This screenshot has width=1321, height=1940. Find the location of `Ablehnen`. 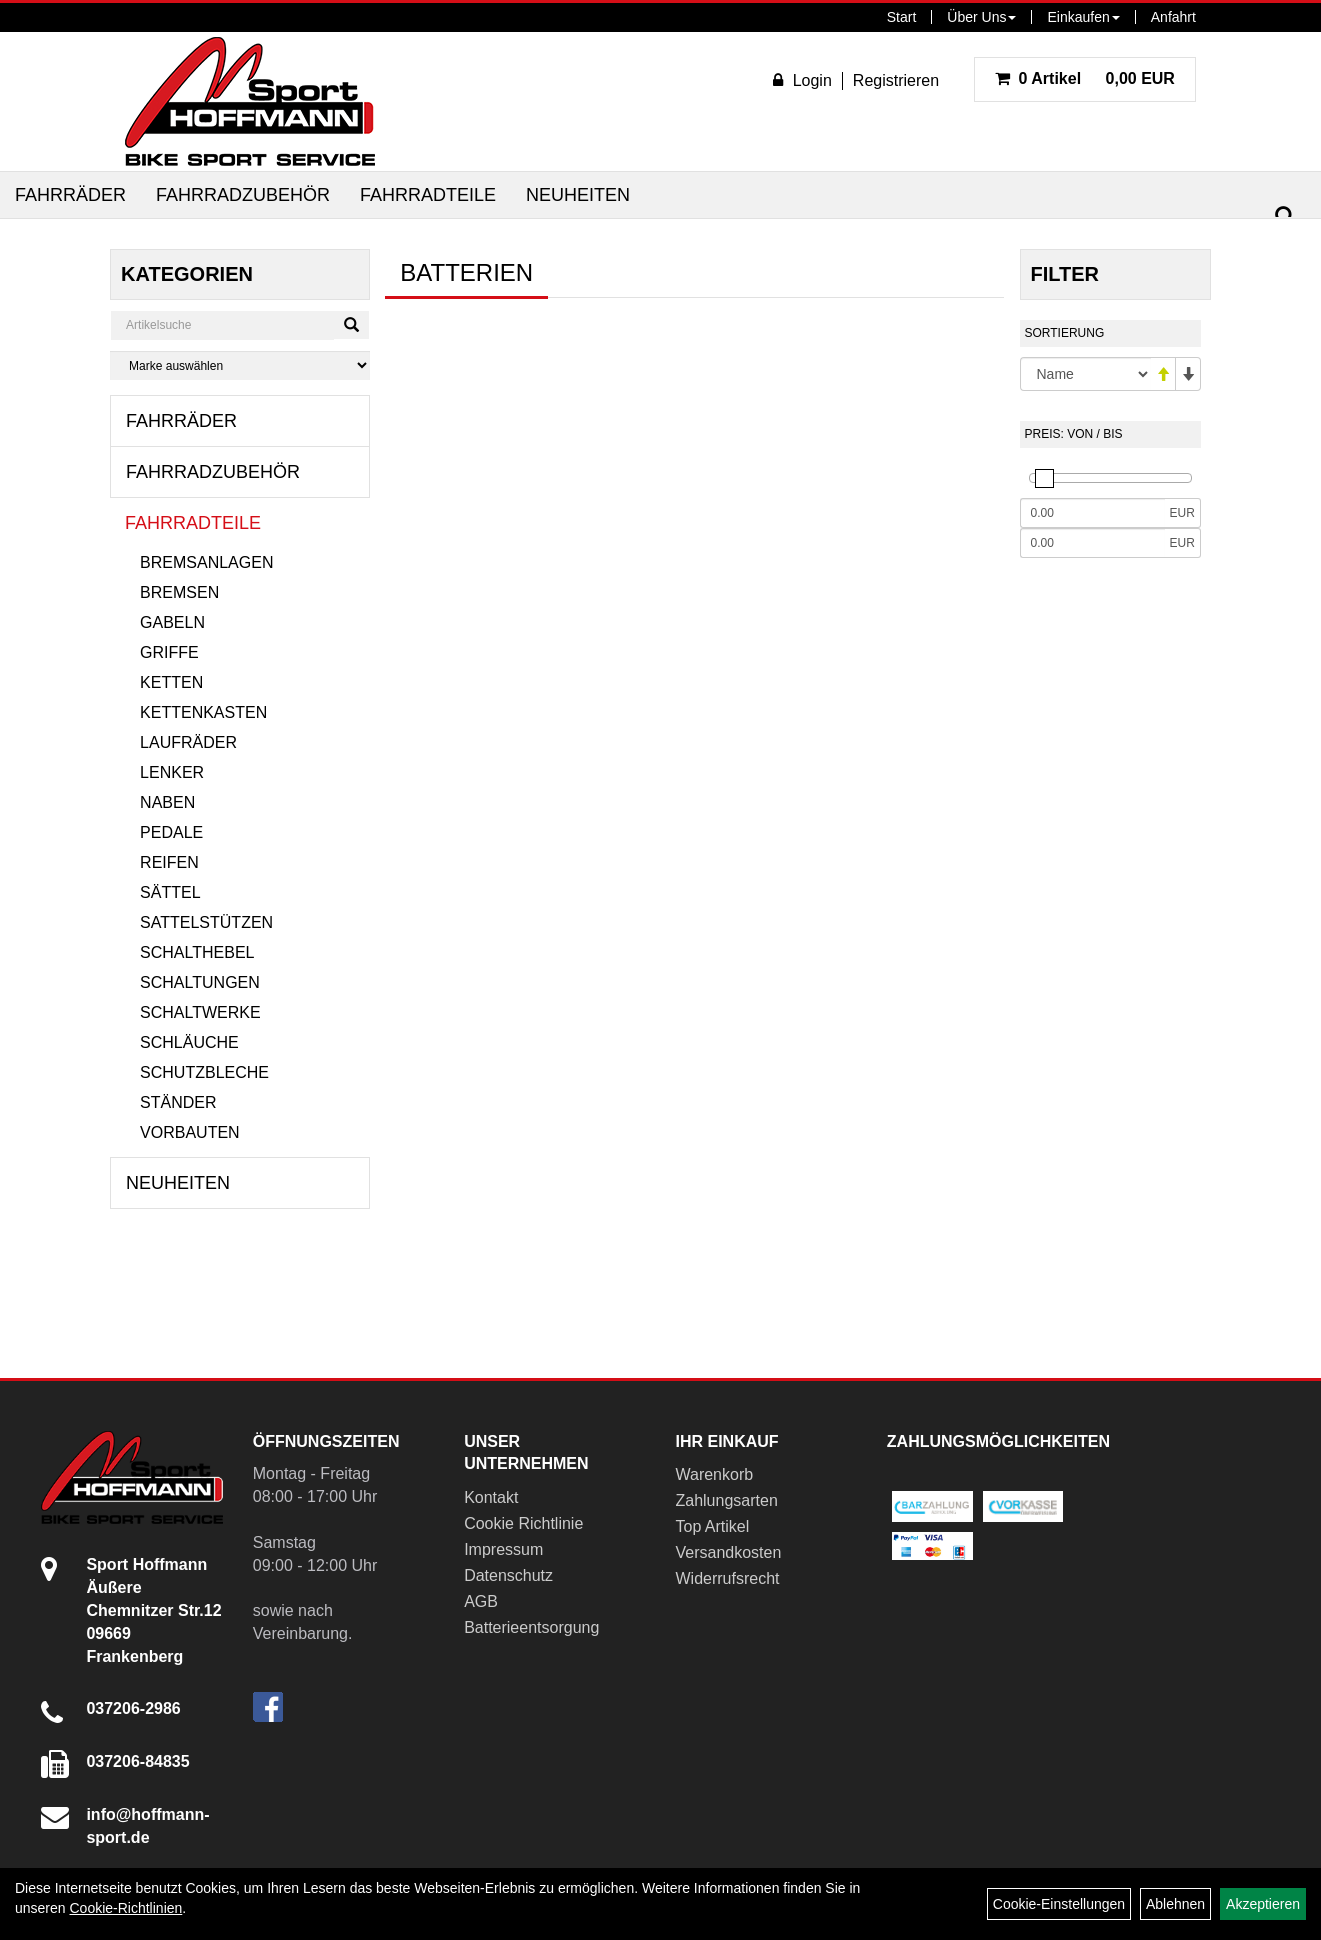

Ablehnen is located at coordinates (1175, 1904).